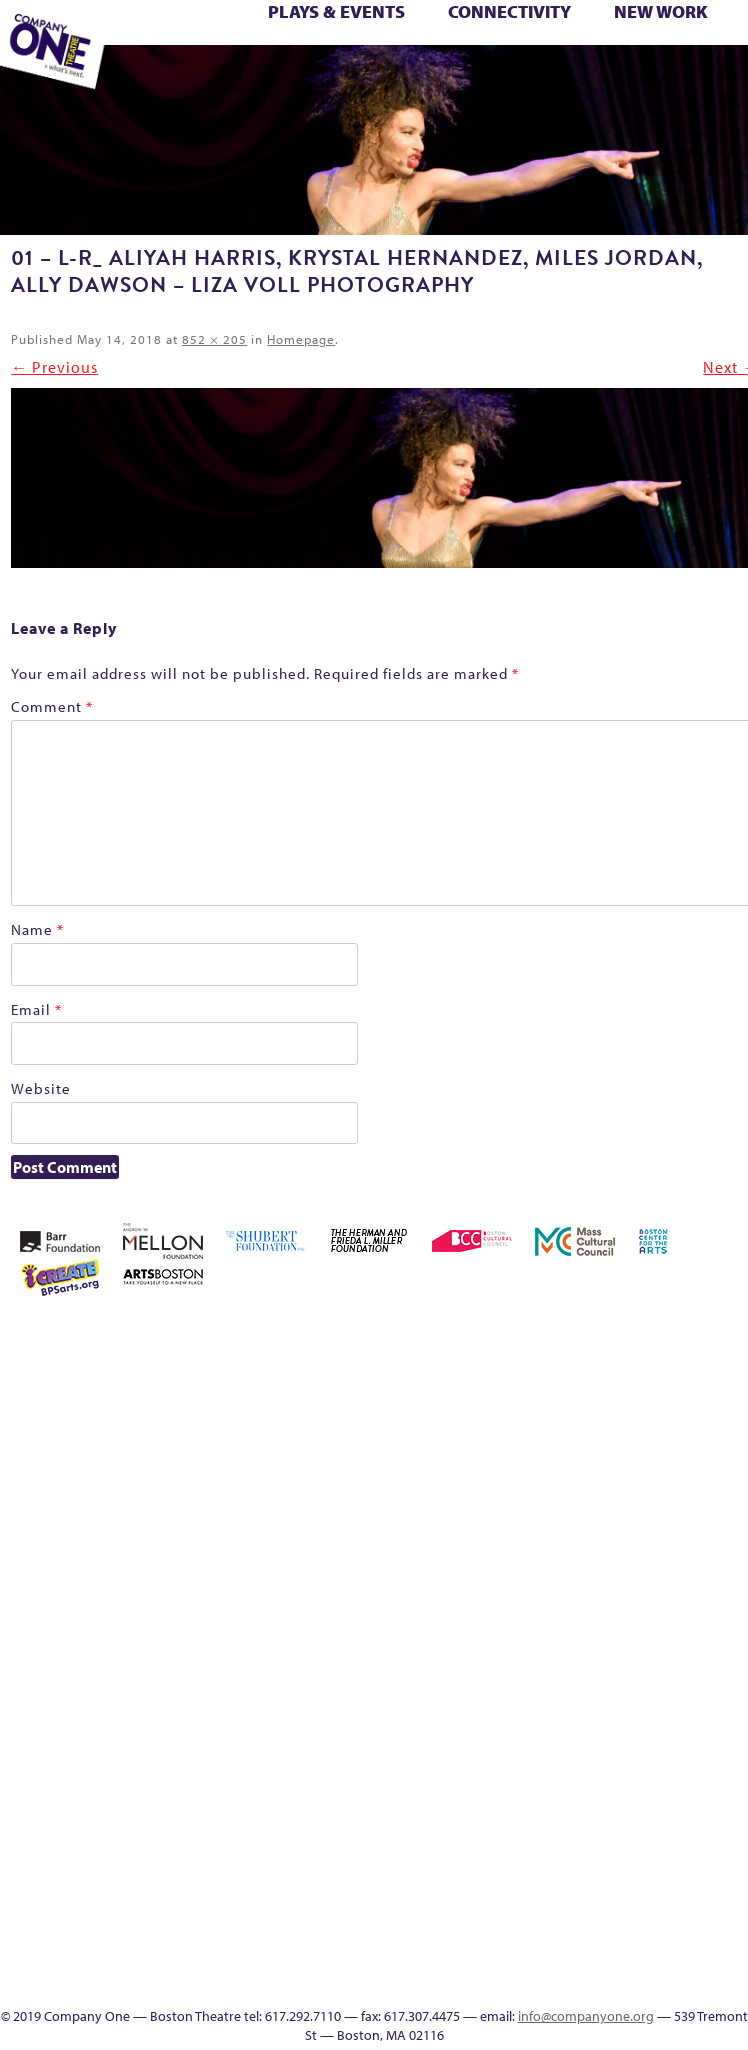 This screenshot has width=748, height=2050. I want to click on The Great Privation, so click(550, 1719).